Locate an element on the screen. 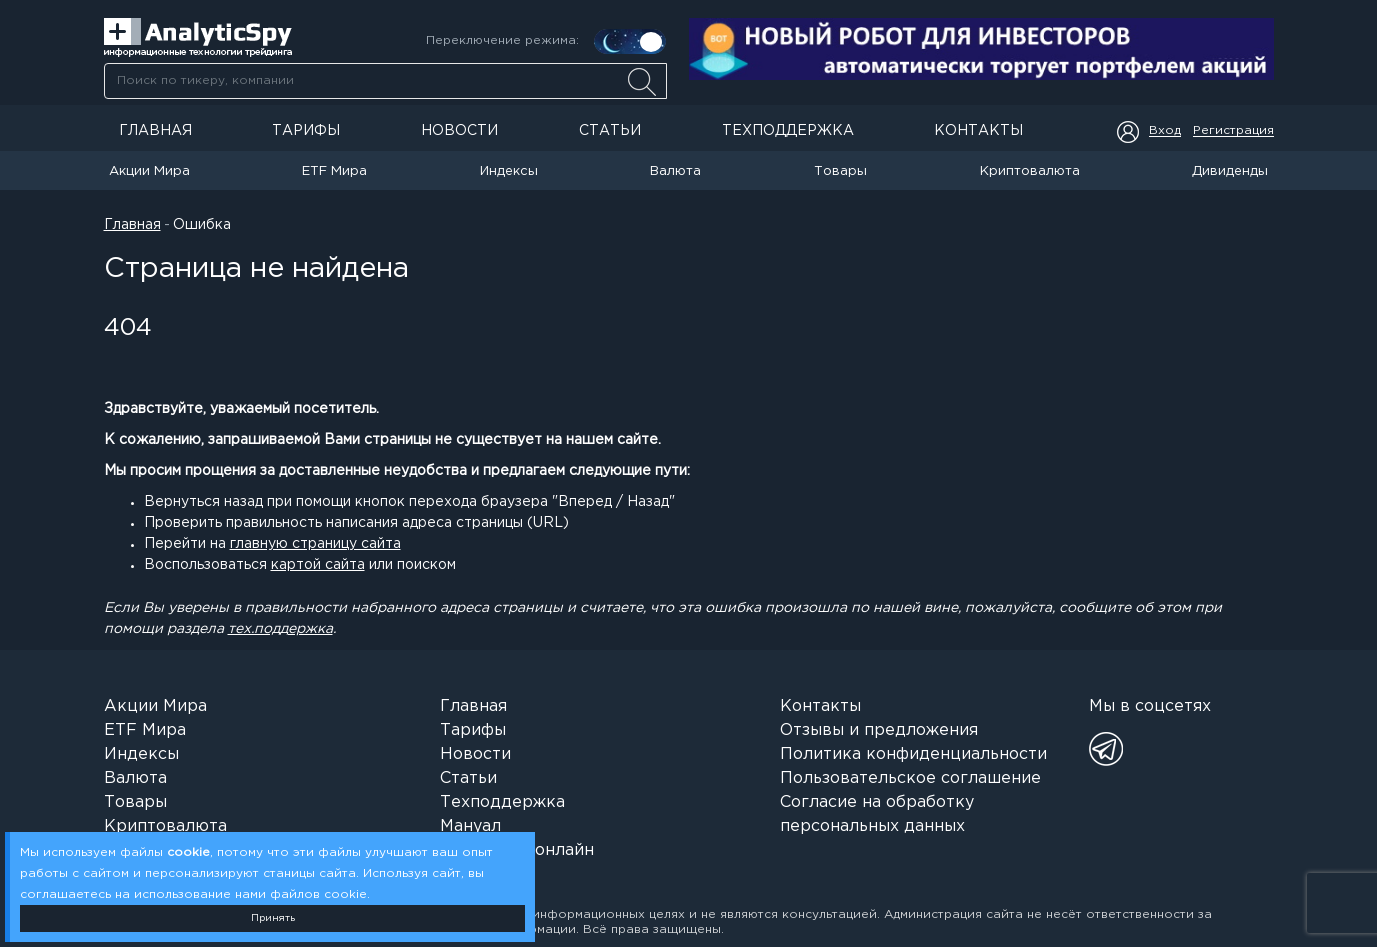  Мануал is located at coordinates (470, 826).